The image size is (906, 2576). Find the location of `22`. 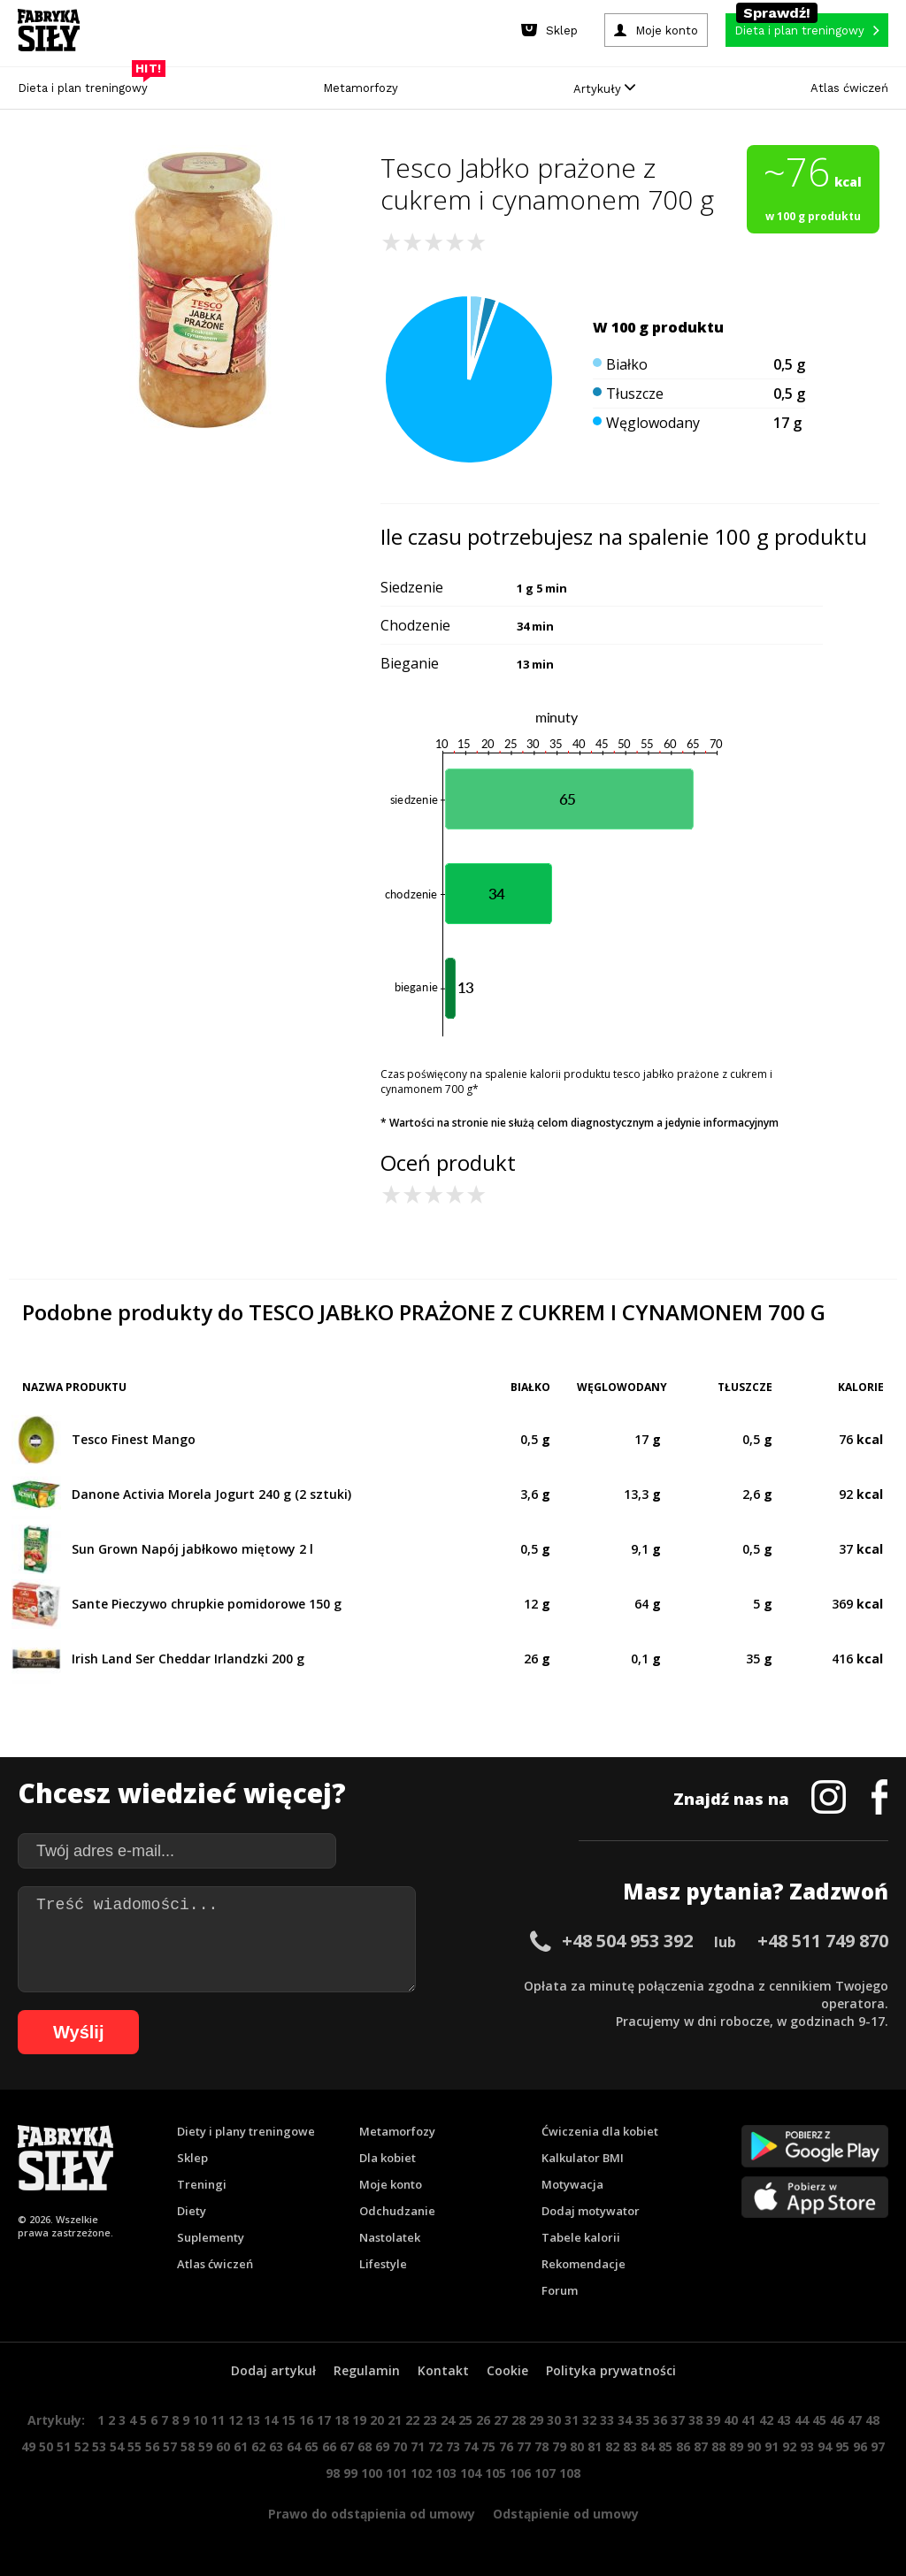

22 is located at coordinates (412, 2420).